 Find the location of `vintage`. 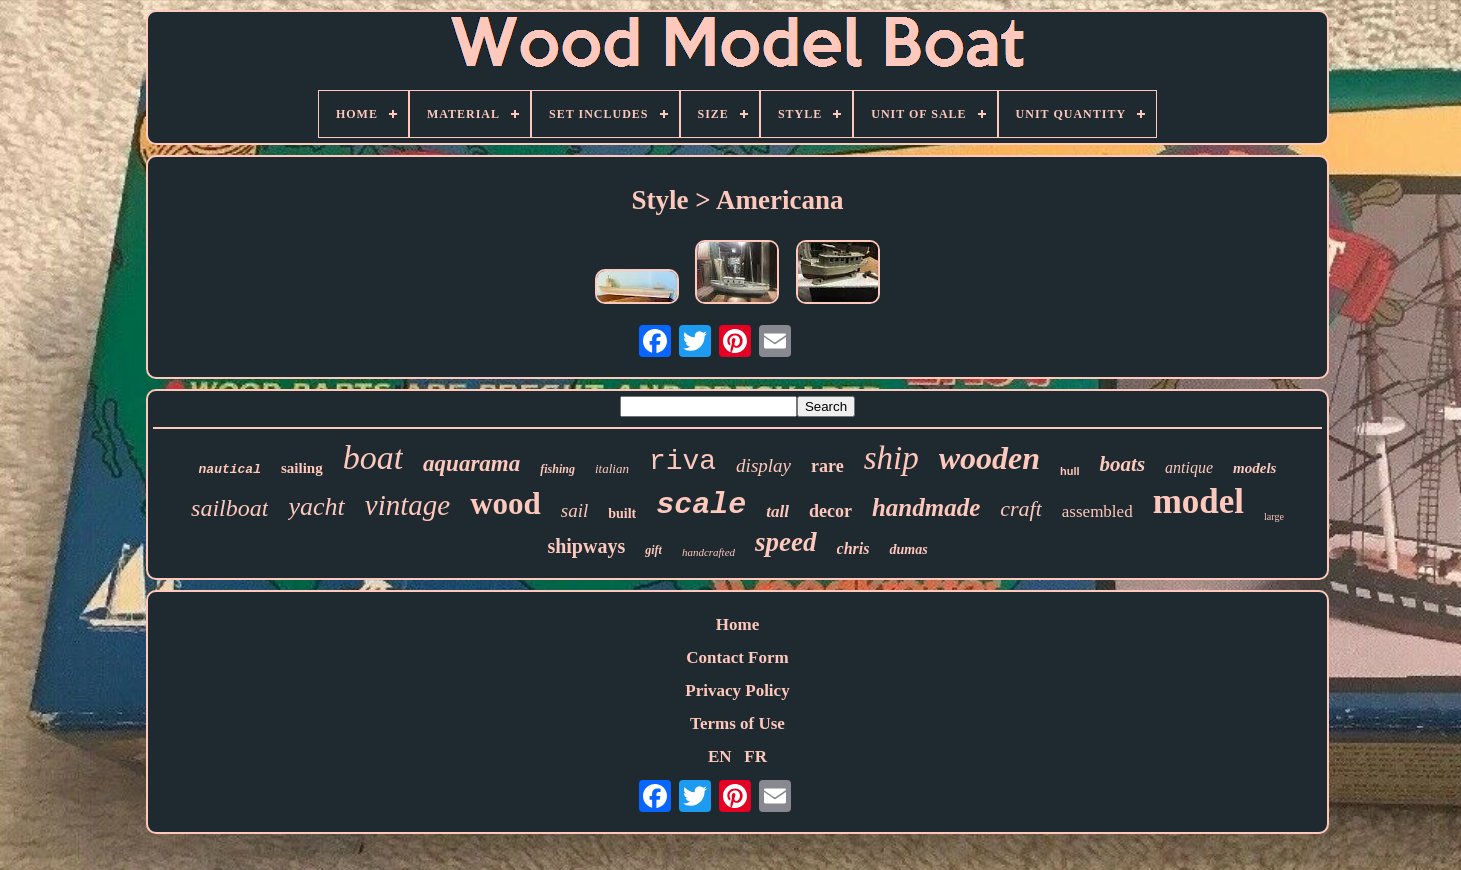

vintage is located at coordinates (407, 505).